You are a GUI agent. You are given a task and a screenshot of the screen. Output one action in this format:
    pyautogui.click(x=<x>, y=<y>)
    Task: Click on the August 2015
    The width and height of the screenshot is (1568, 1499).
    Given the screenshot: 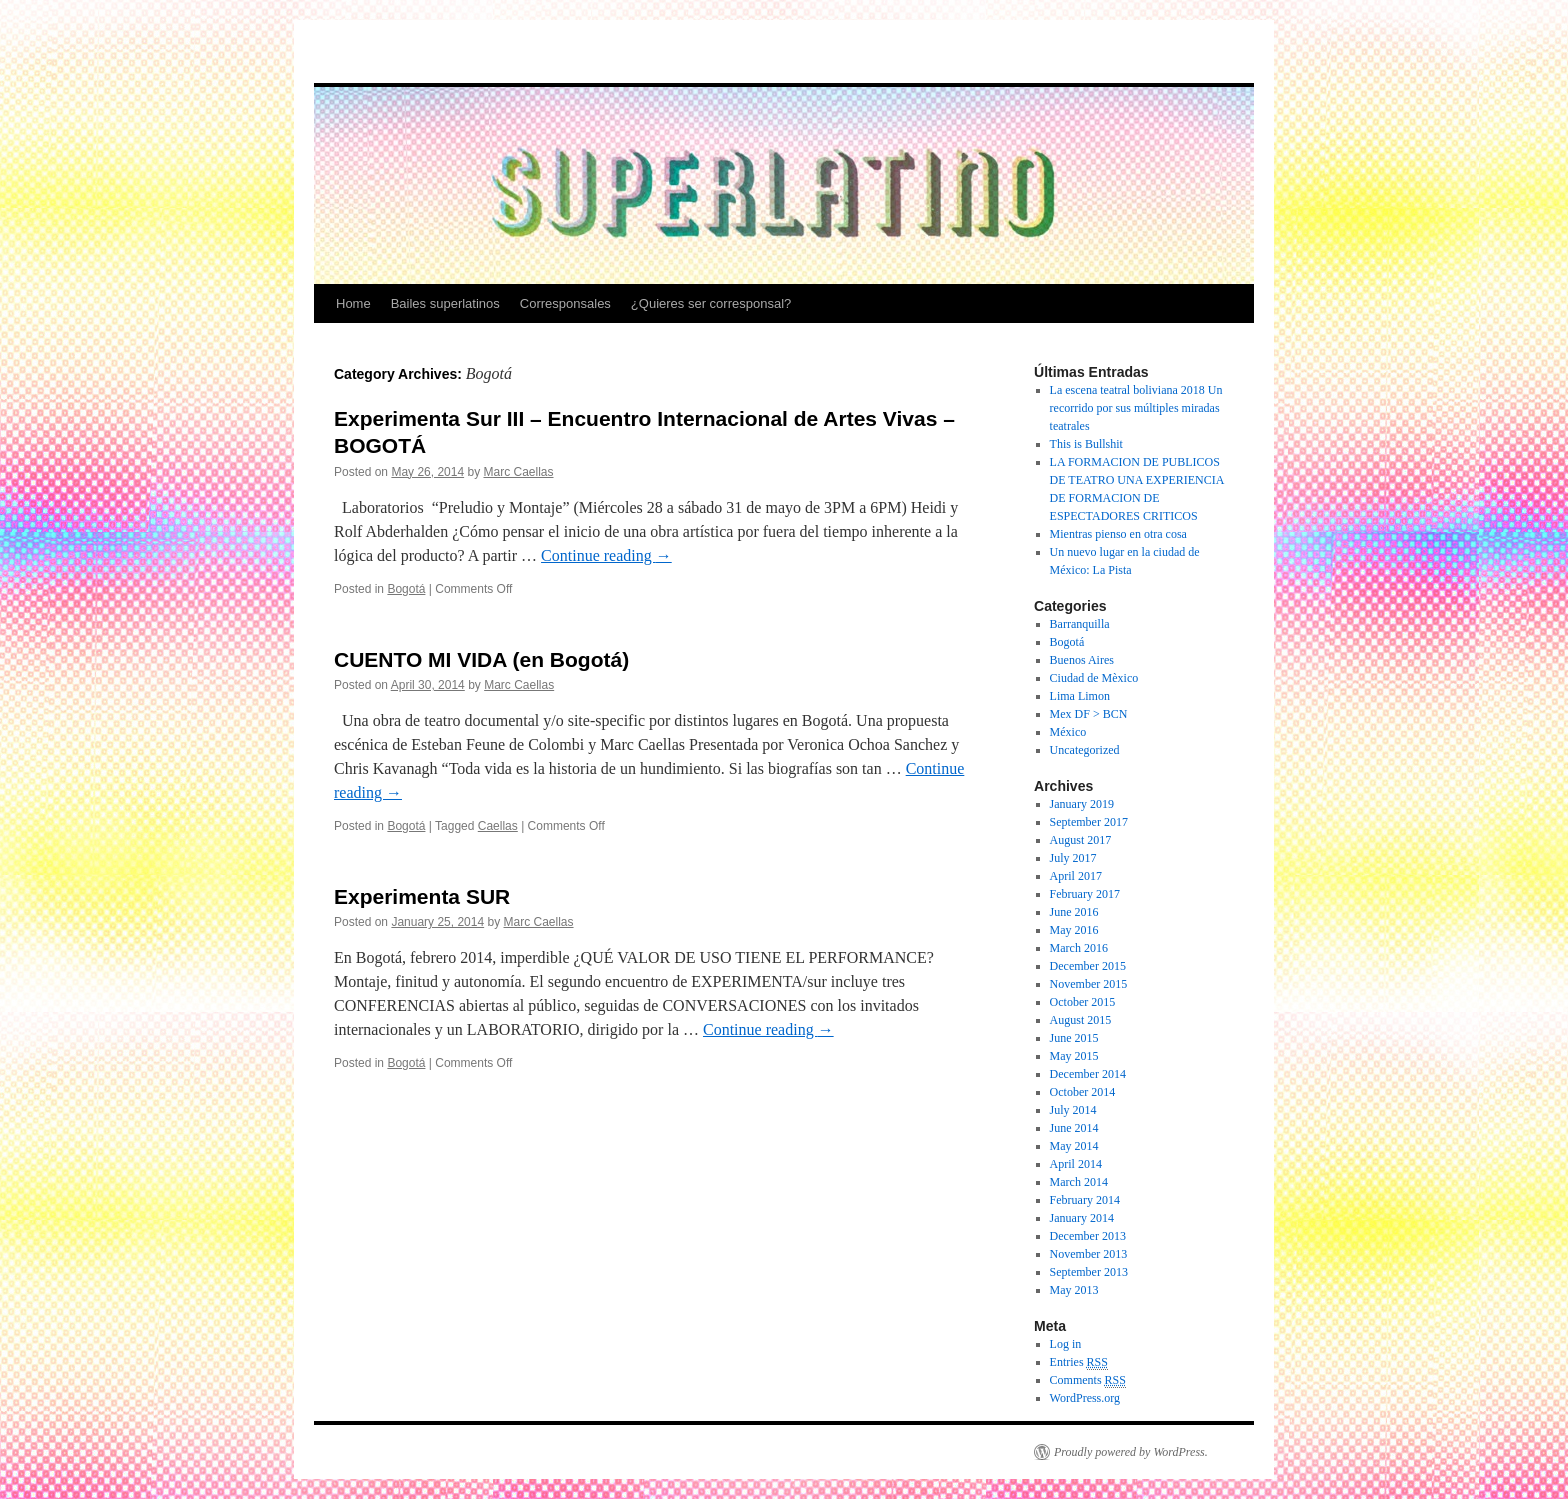 What is the action you would take?
    pyautogui.click(x=1081, y=1020)
    